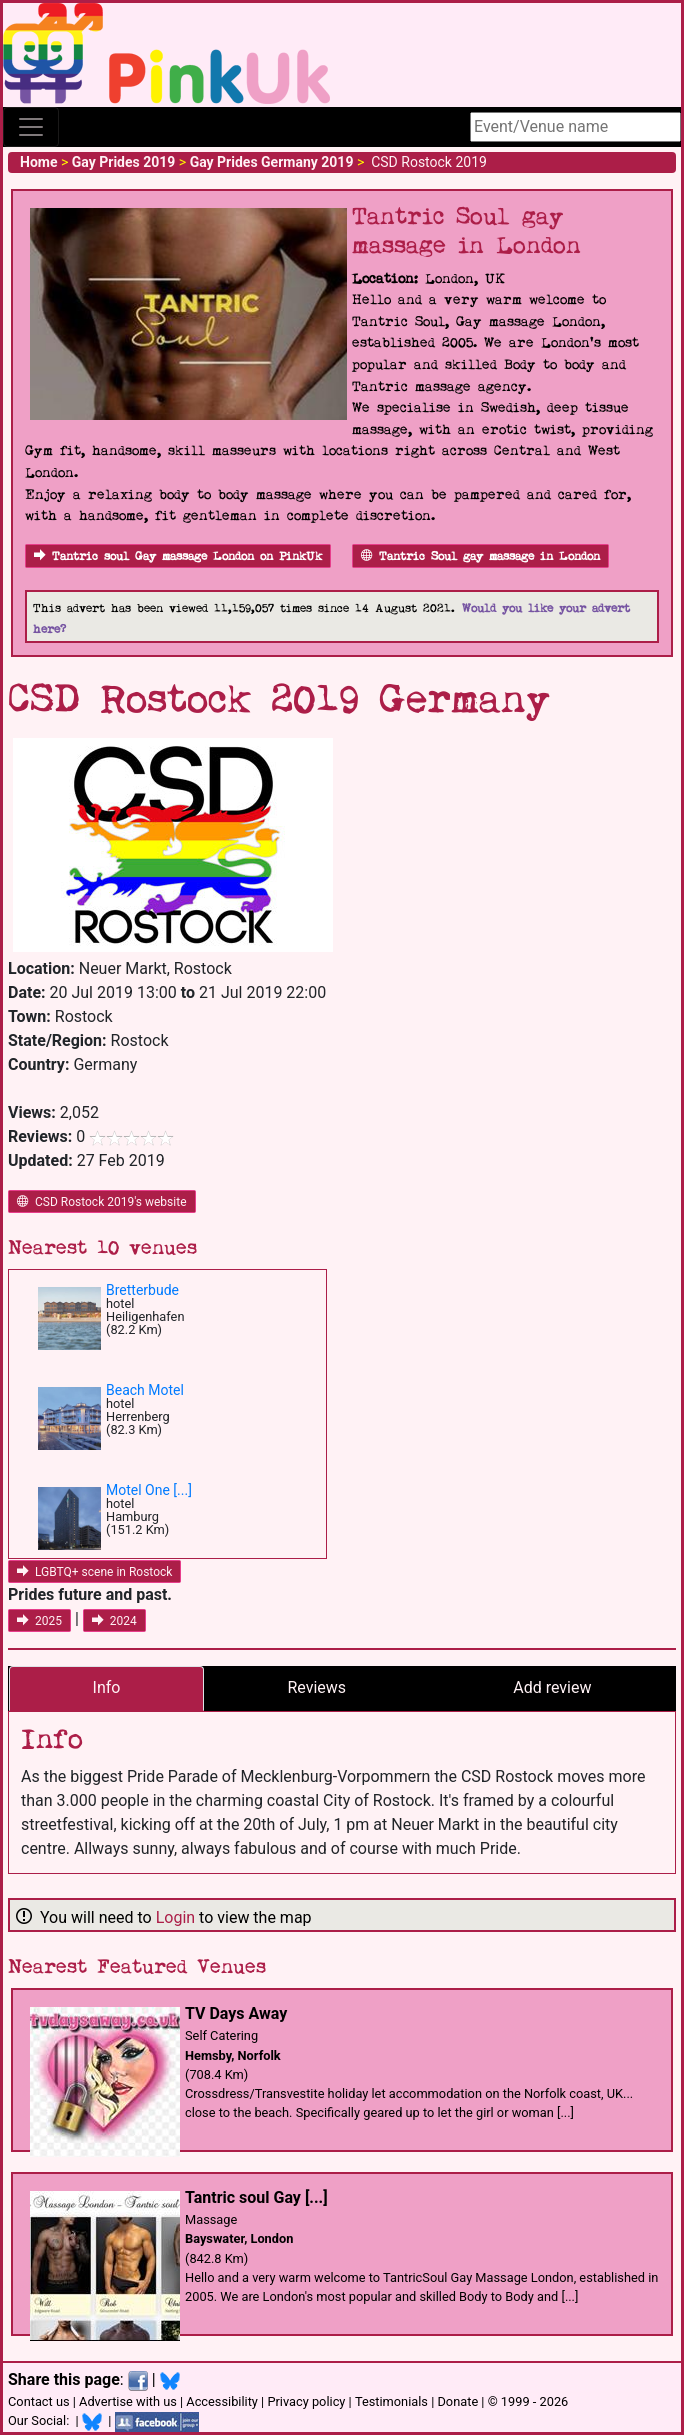 This screenshot has height=2435, width=684. I want to click on Privacy policy, so click(306, 2401).